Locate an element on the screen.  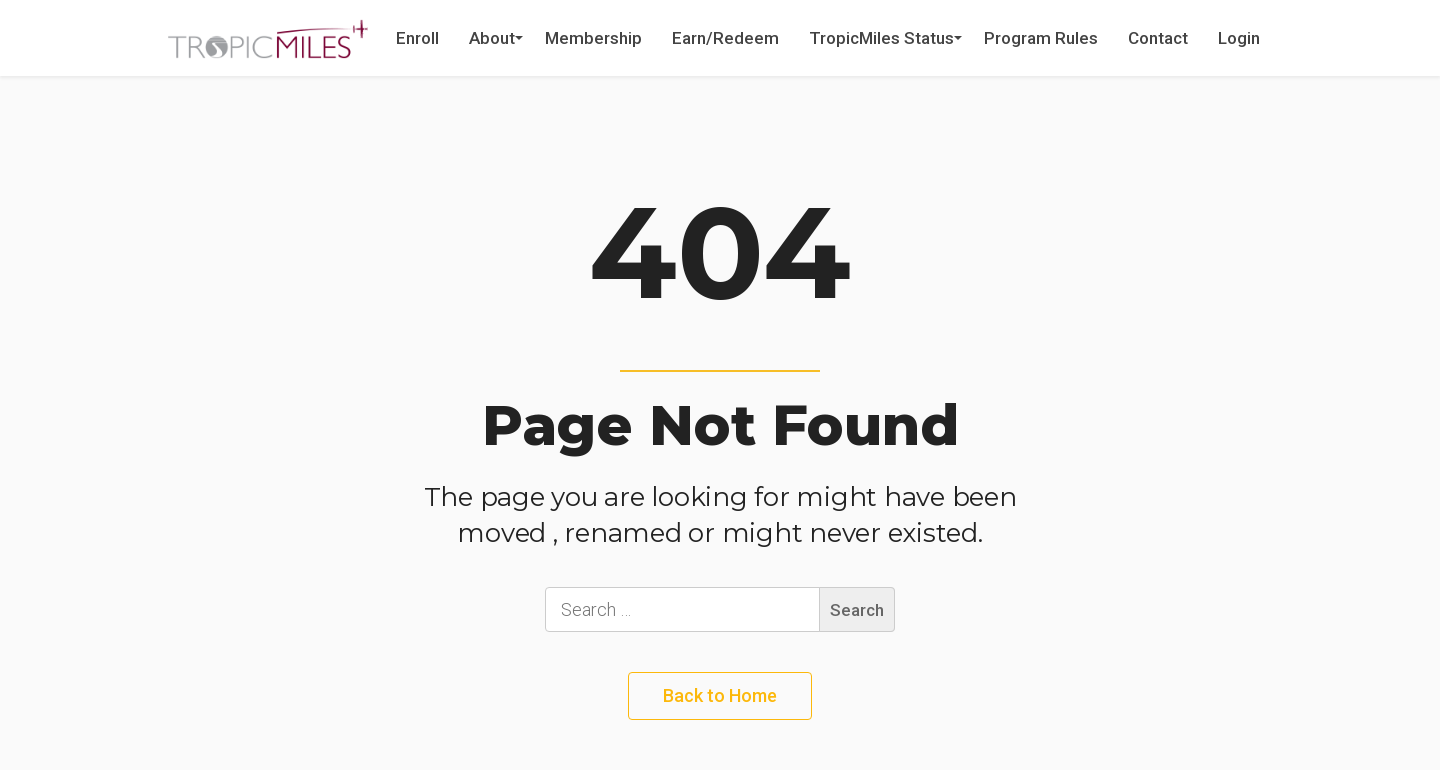
TropicMiles Status is located at coordinates (881, 38).